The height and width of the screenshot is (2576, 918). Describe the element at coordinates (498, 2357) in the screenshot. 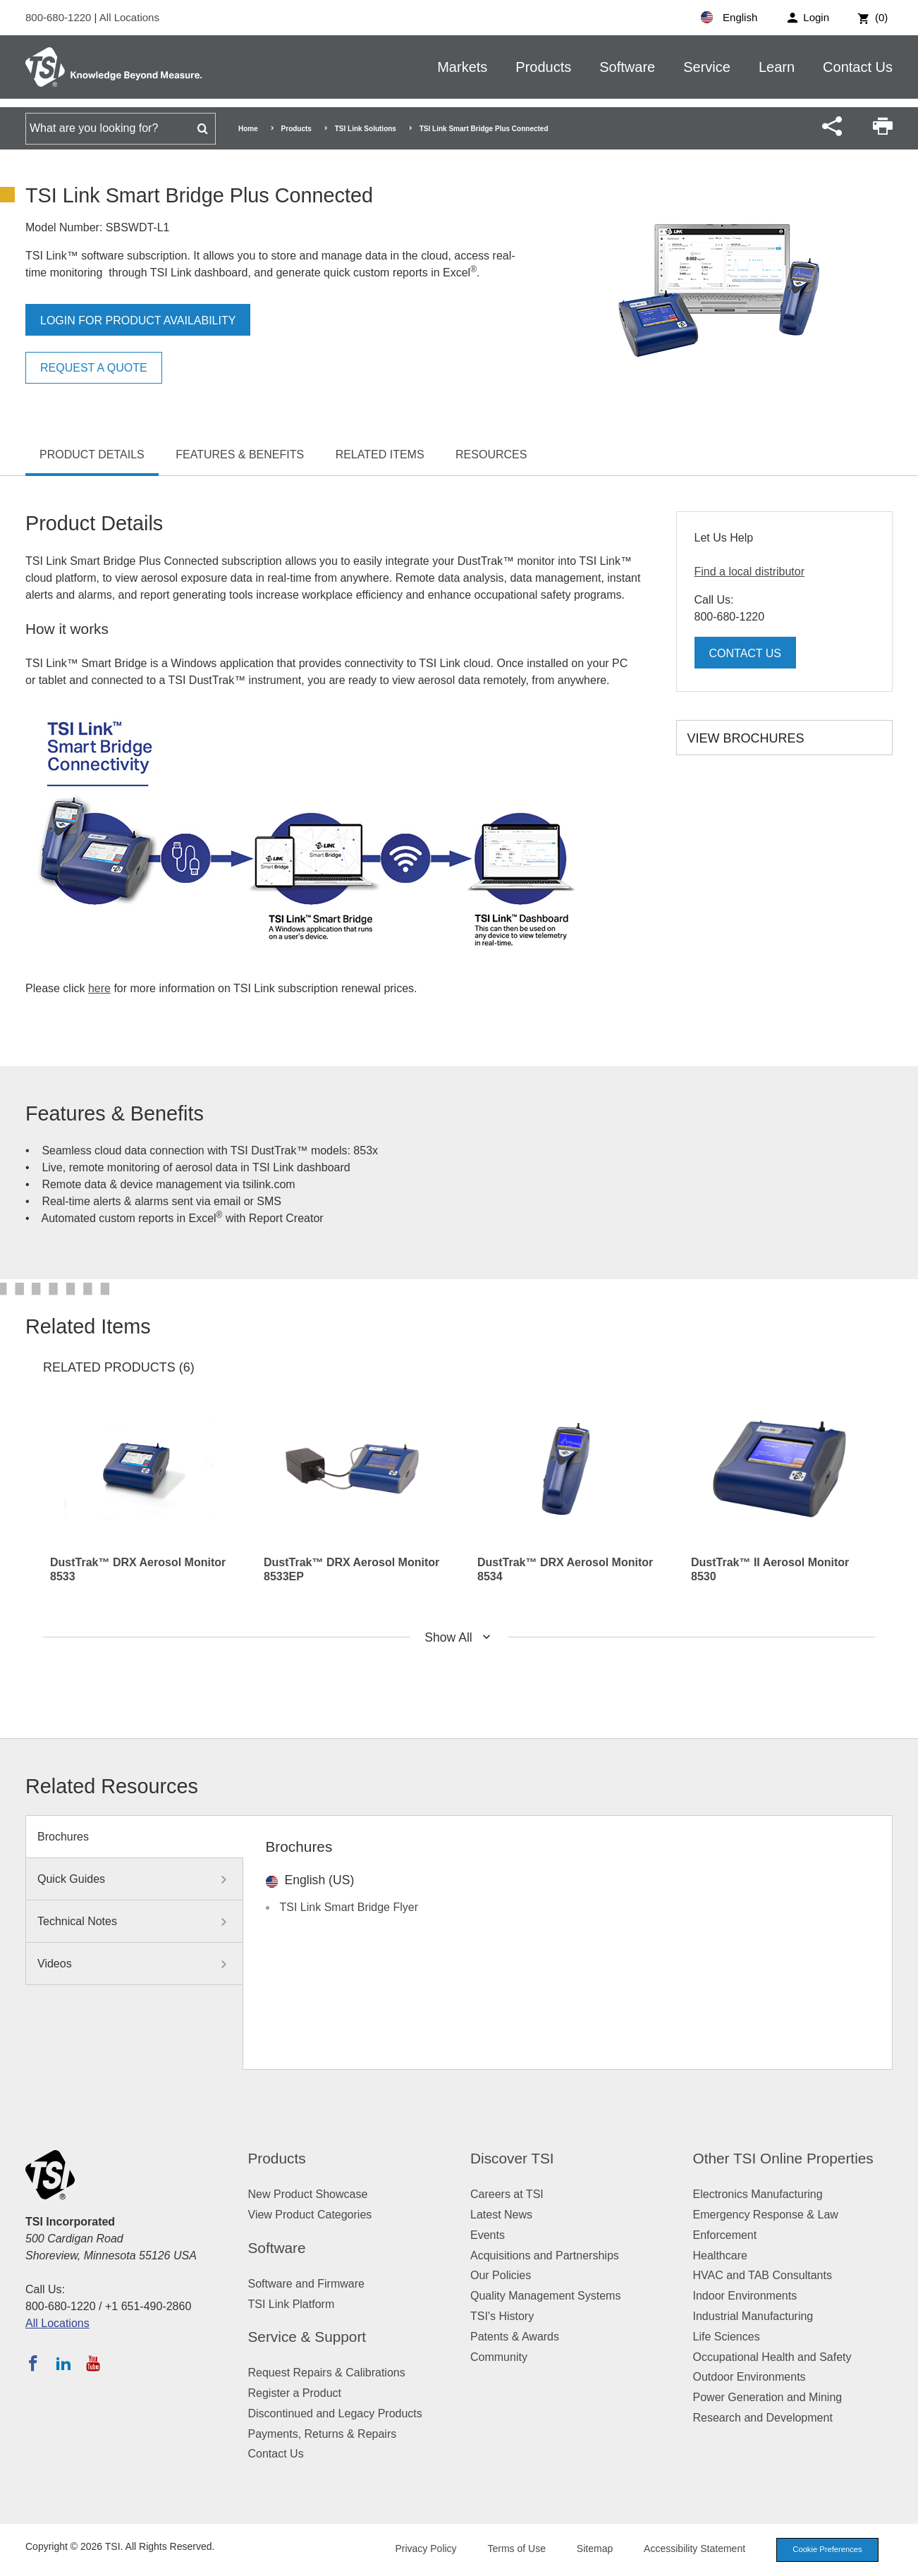

I see `Community` at that location.